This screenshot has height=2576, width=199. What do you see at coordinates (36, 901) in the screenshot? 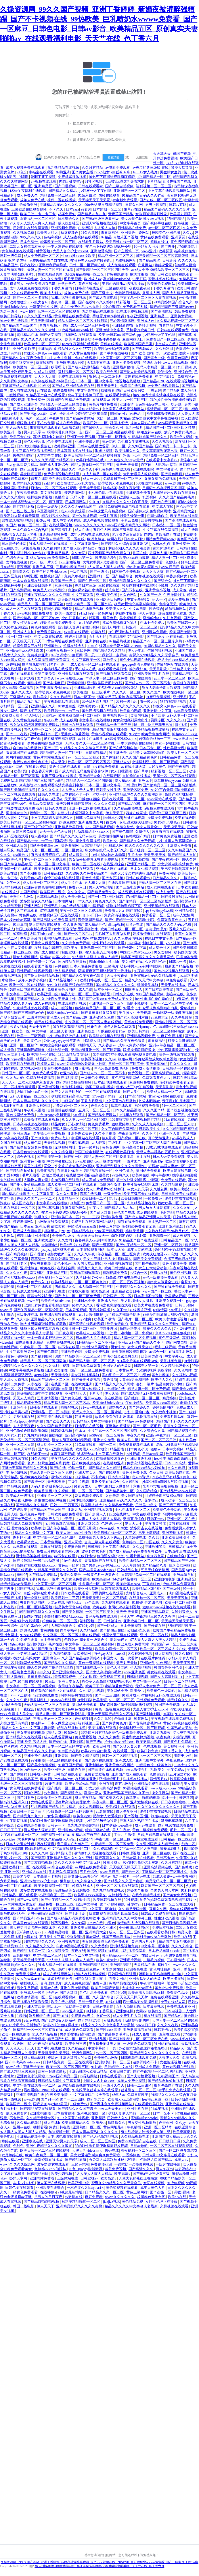
I see `波多野结衣久久精品` at bounding box center [36, 901].